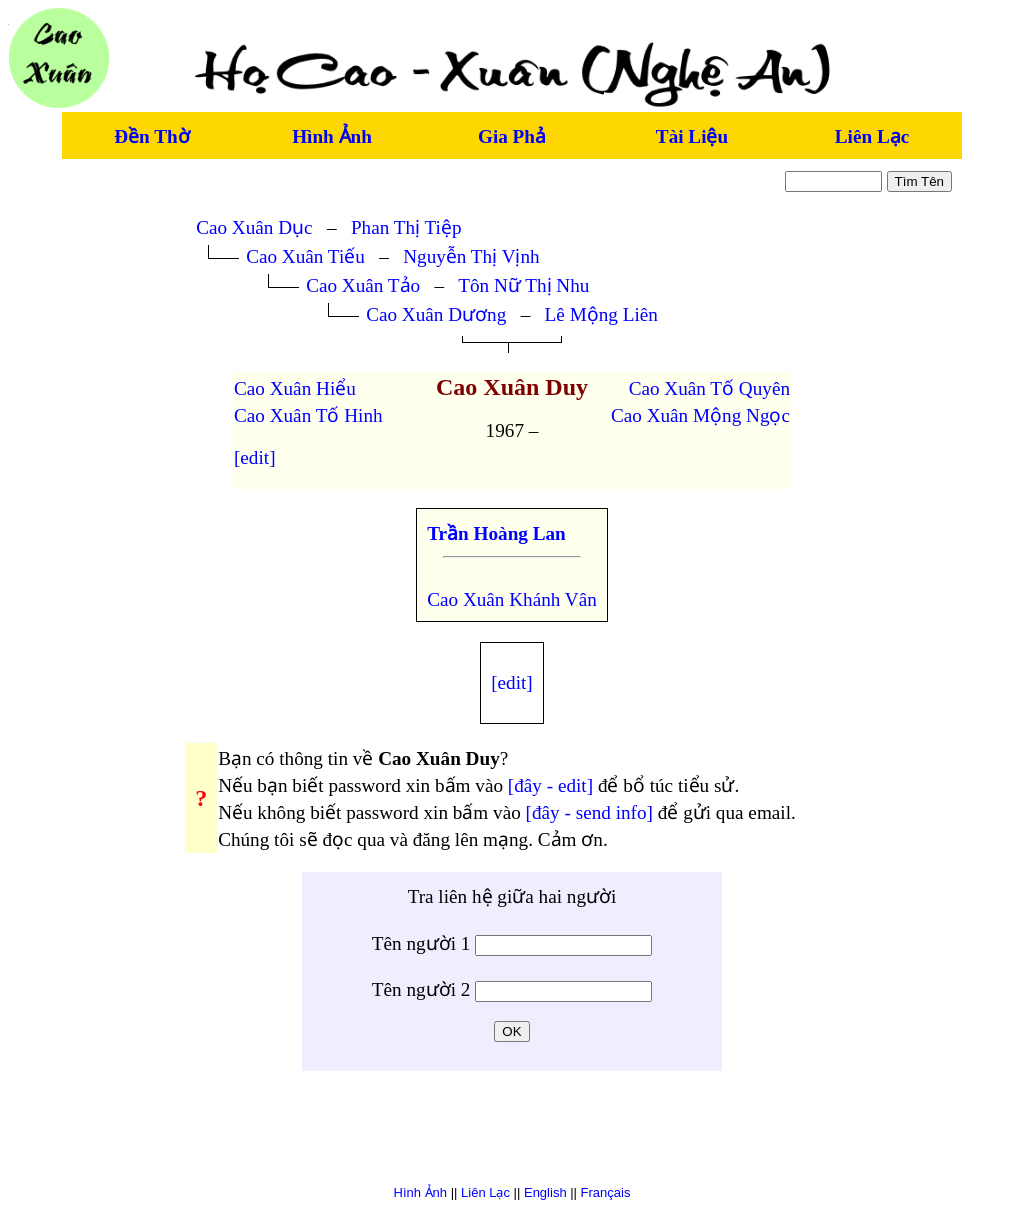 The image size is (1024, 1220). I want to click on Đền Thờ, so click(151, 136).